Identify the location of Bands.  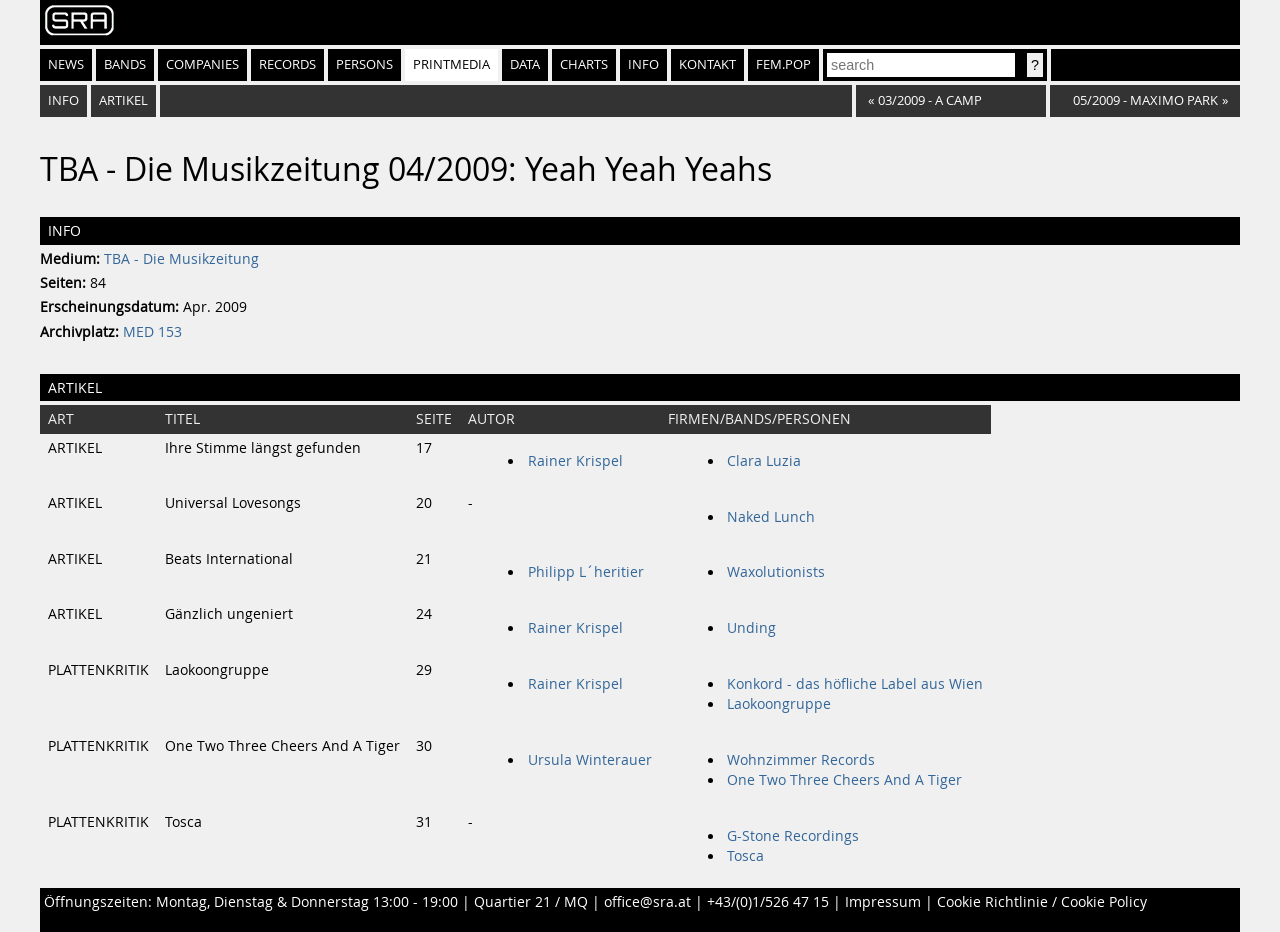
(125, 64).